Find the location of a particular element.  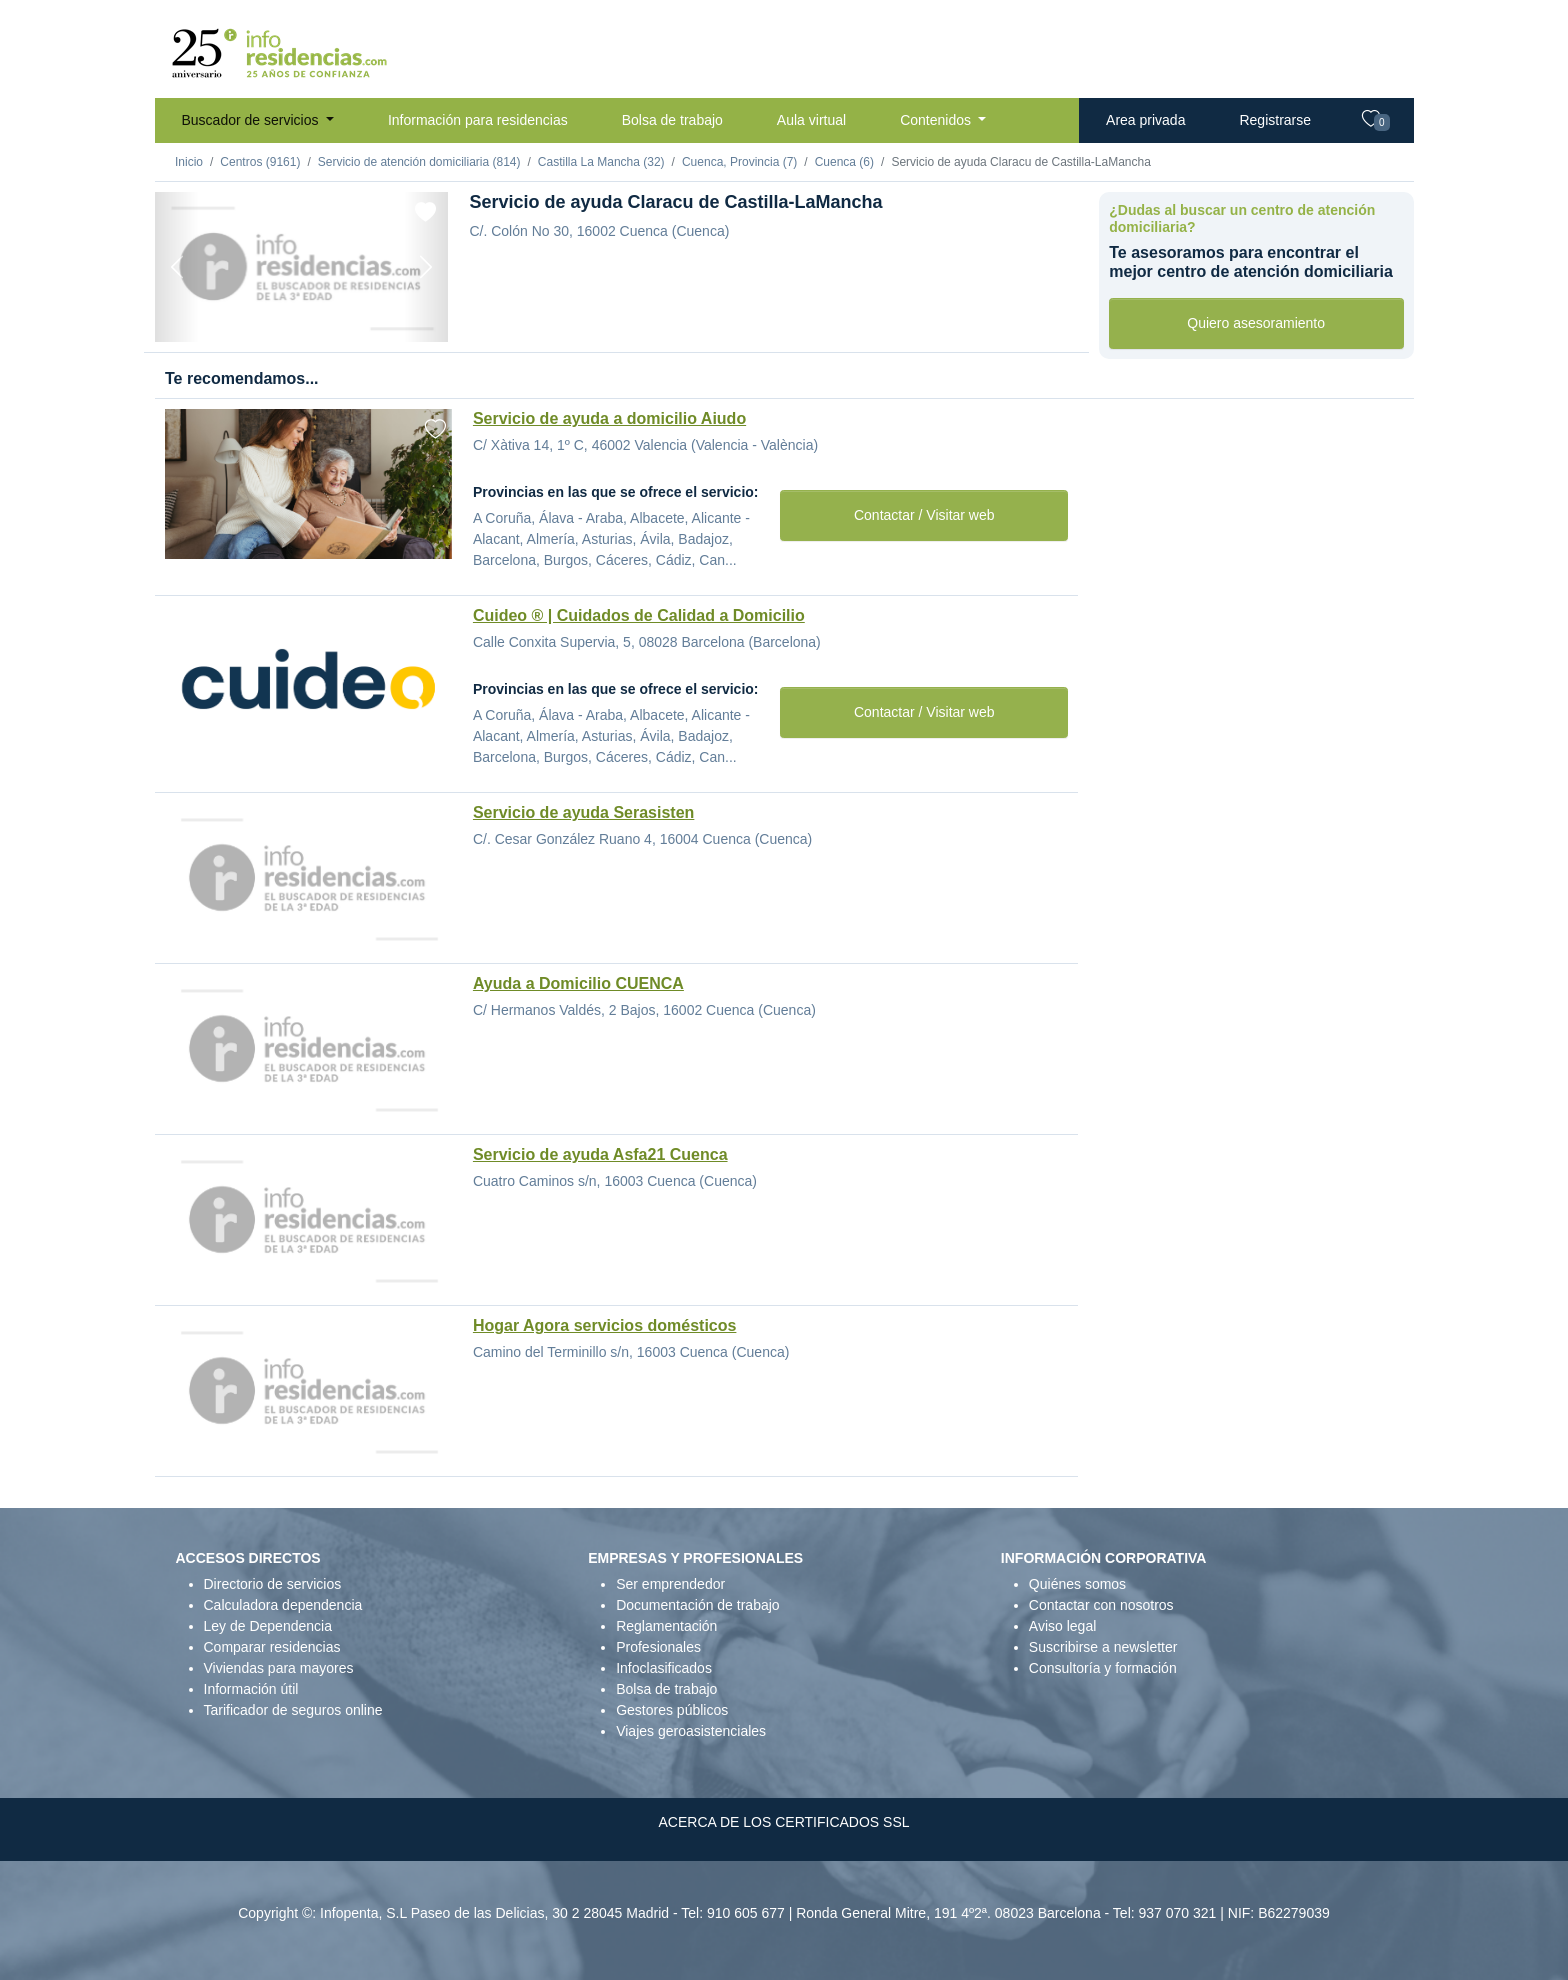

Infoclasificados is located at coordinates (664, 1668).